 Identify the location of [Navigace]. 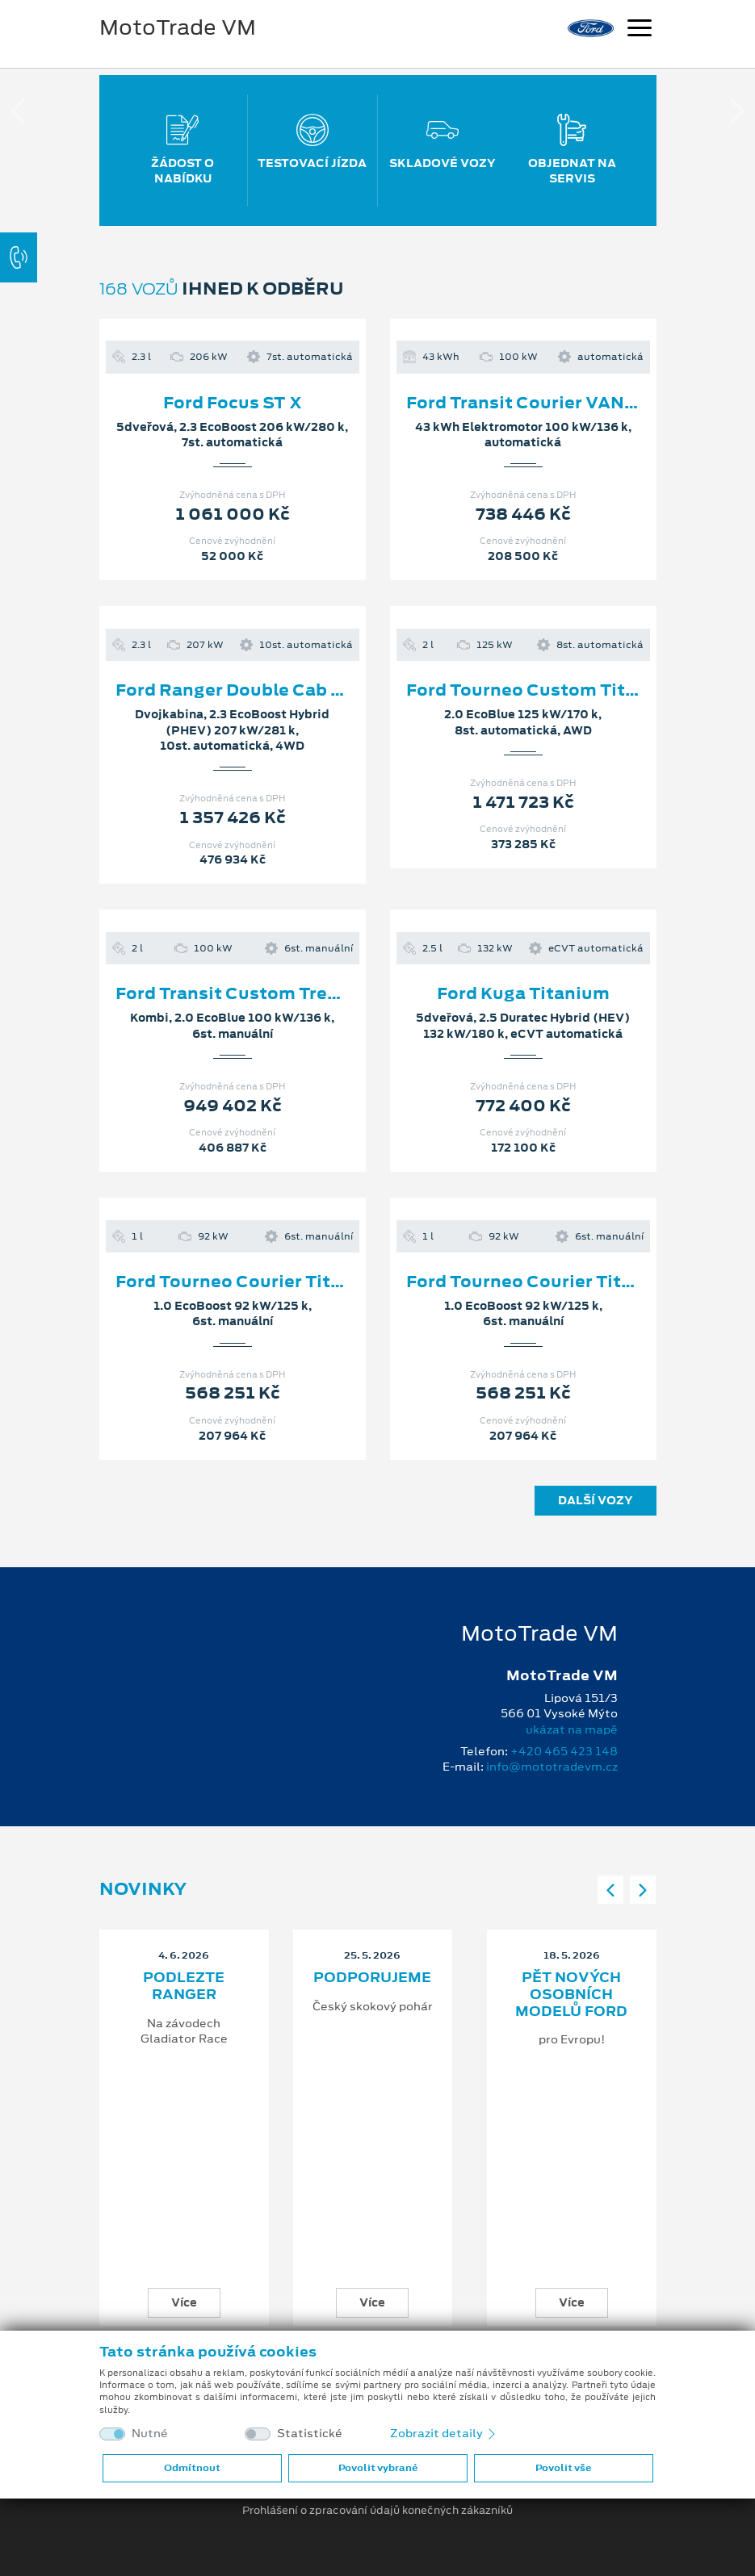
(639, 29).